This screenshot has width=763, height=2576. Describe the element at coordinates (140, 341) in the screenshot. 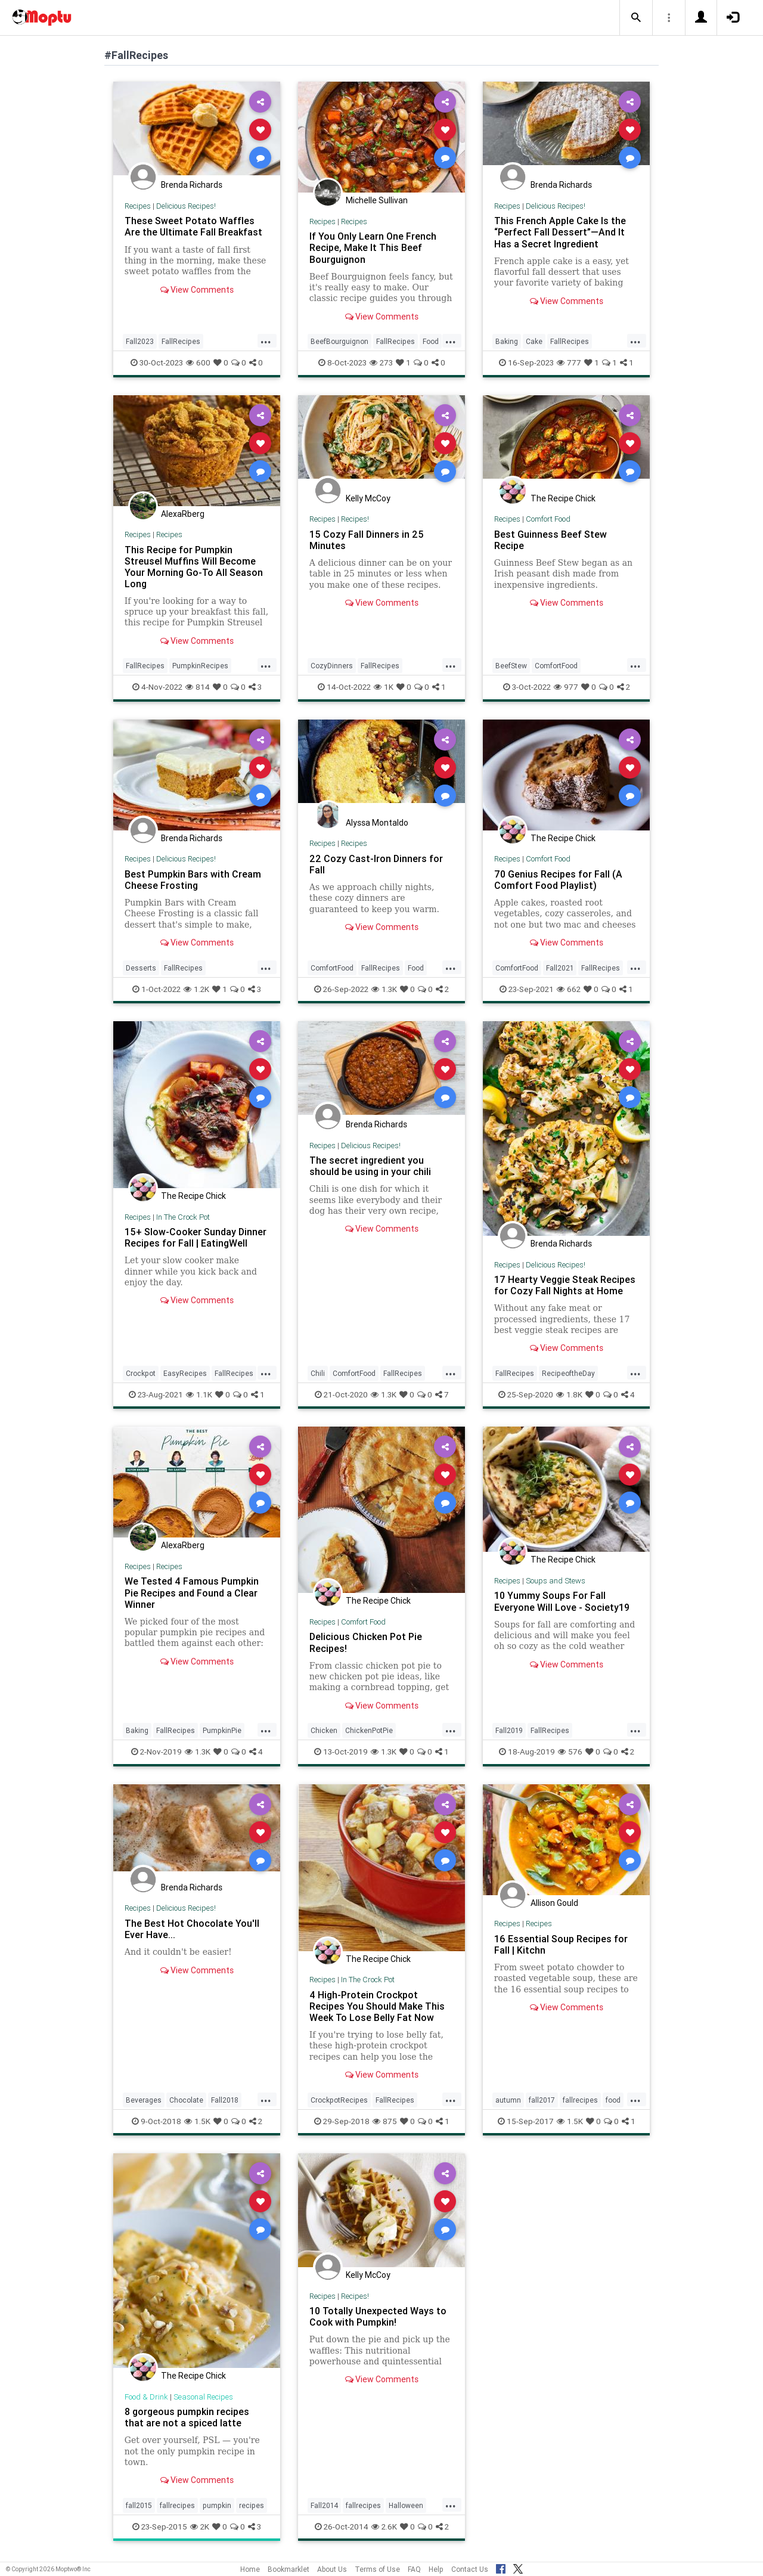

I see `Fall2023` at that location.